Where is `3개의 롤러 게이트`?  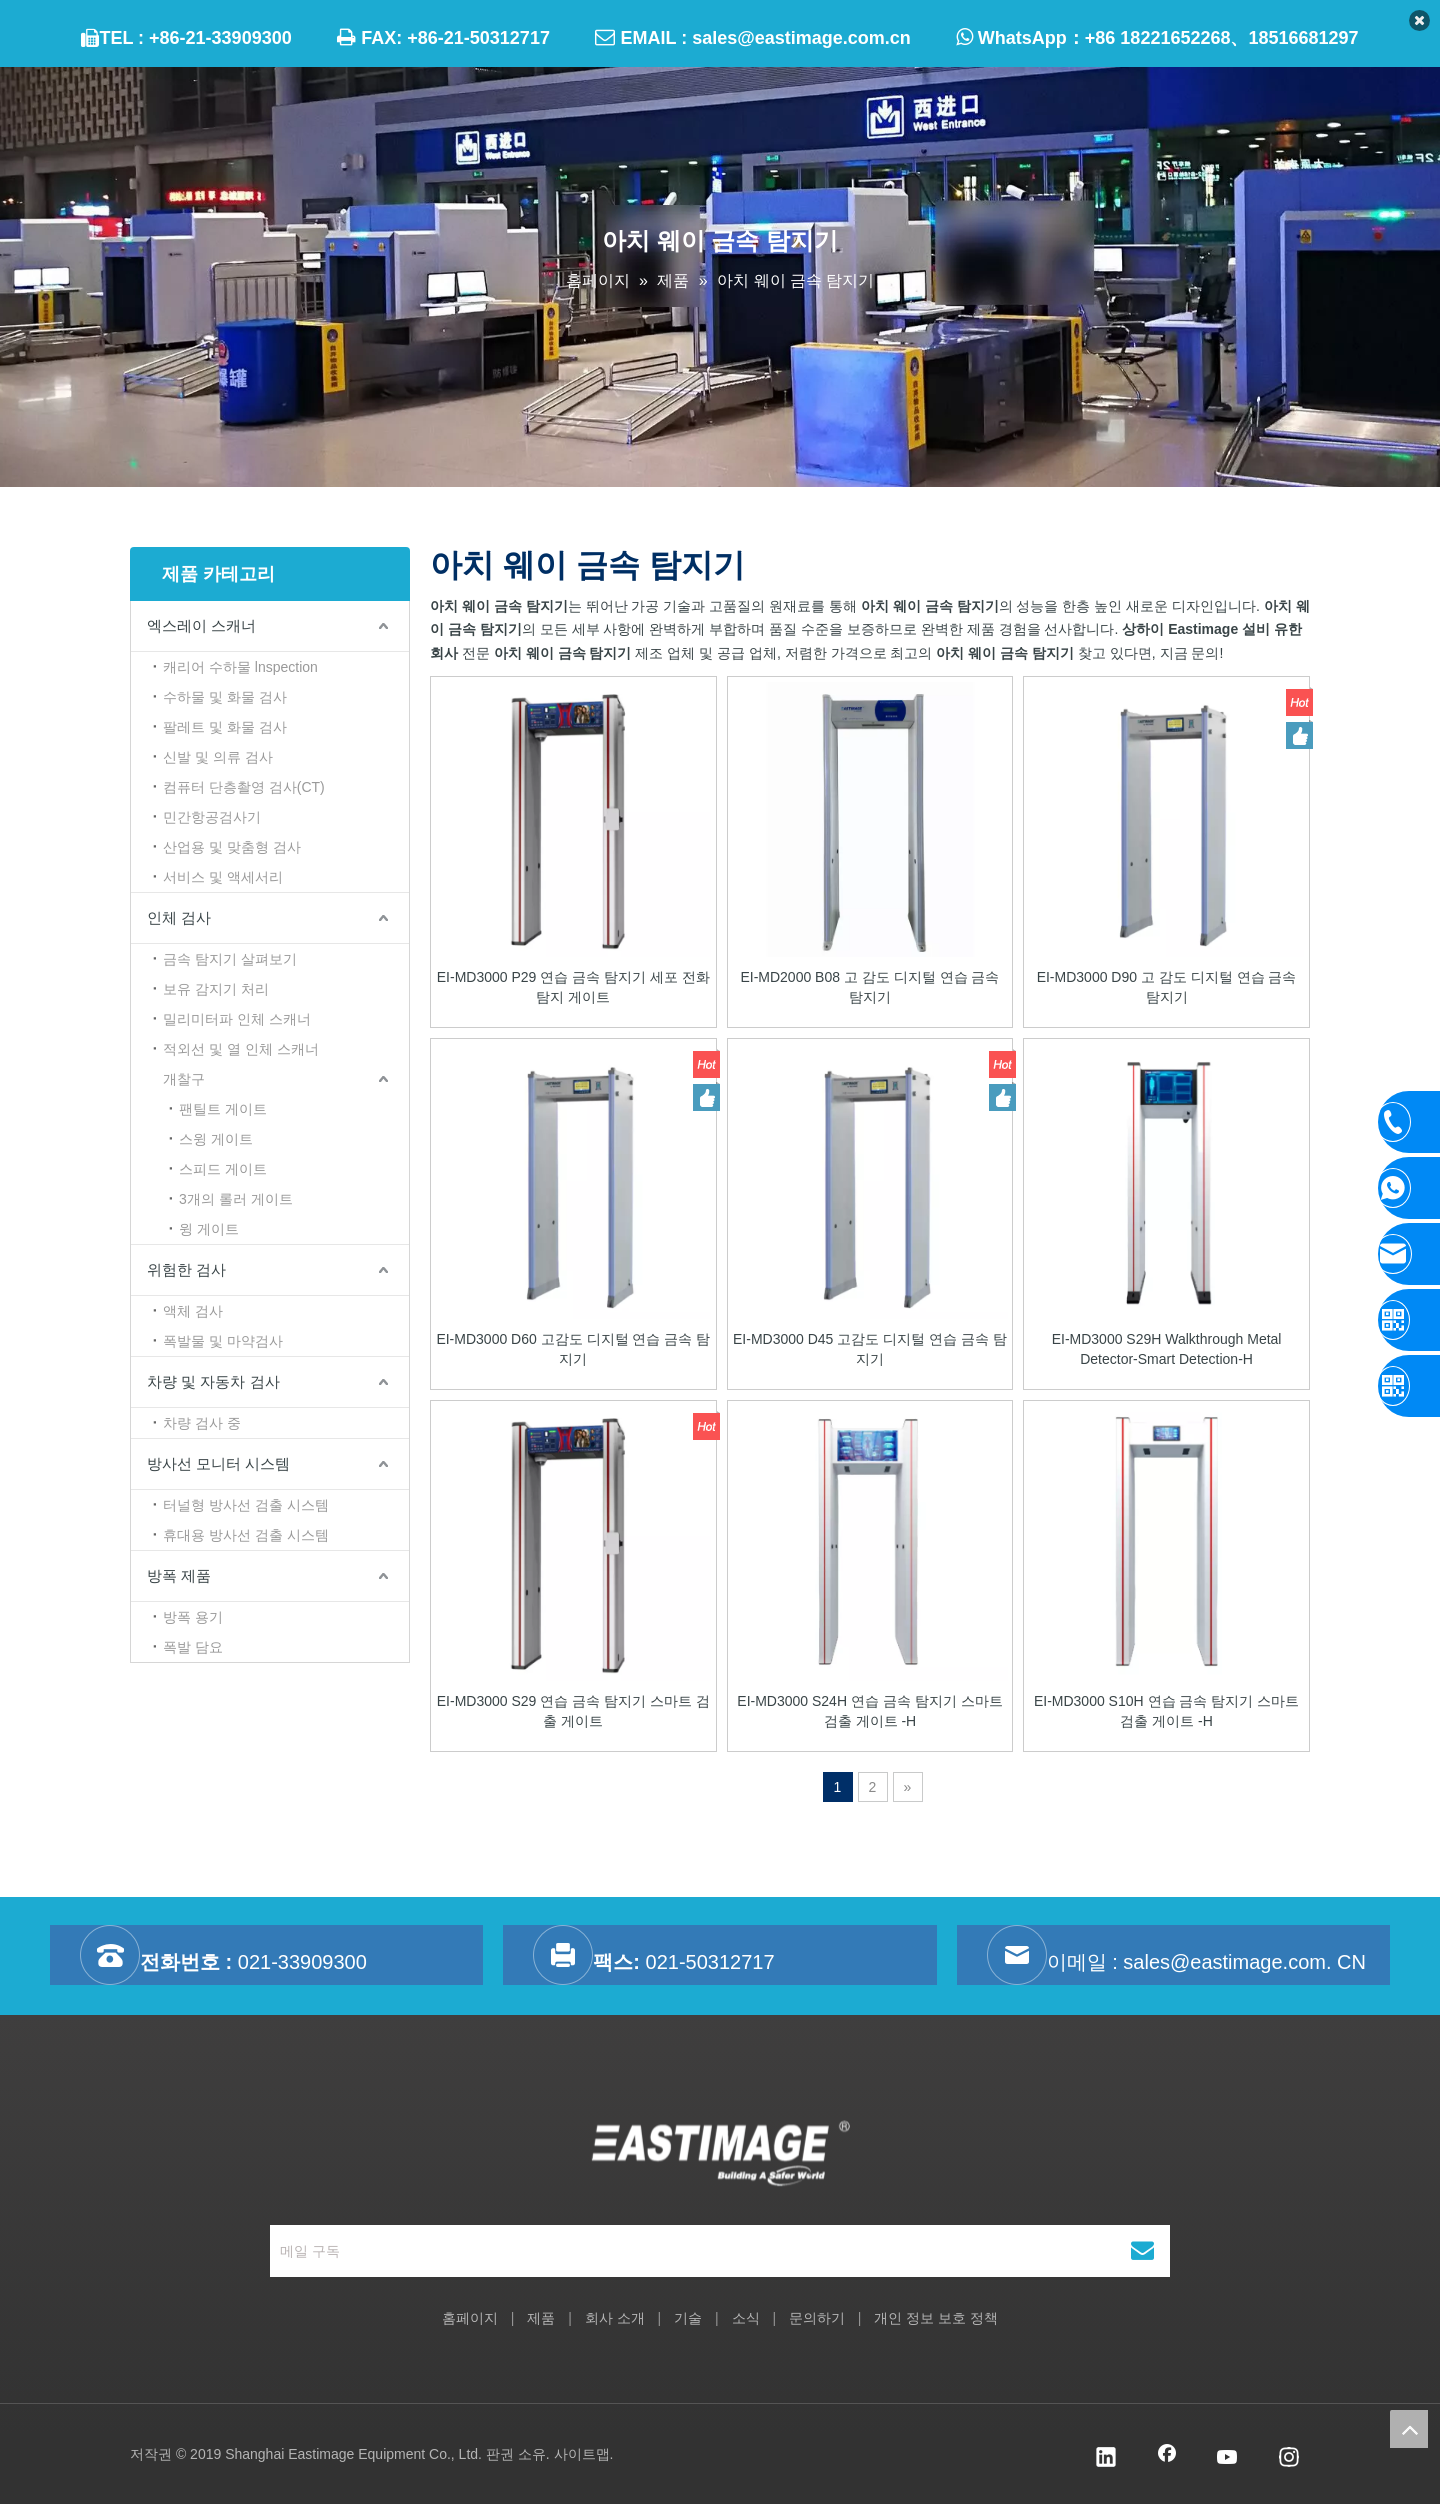
3개의 롤러 게이트 is located at coordinates (236, 1199).